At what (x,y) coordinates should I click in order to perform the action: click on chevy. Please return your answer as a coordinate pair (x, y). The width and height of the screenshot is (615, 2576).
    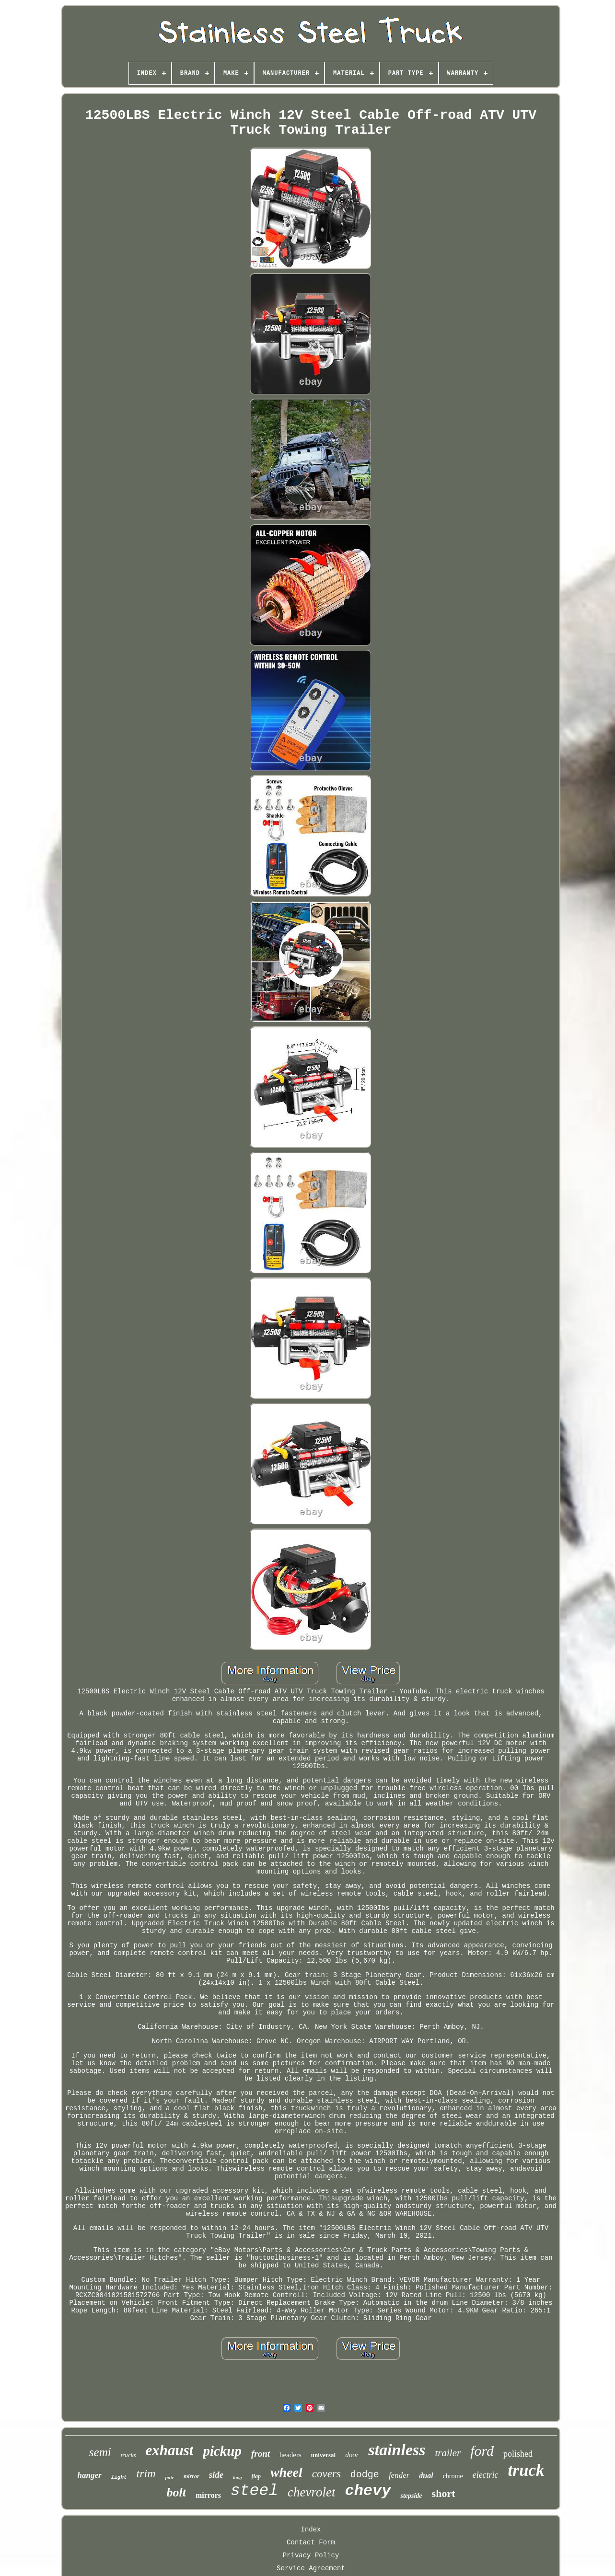
    Looking at the image, I should click on (368, 2491).